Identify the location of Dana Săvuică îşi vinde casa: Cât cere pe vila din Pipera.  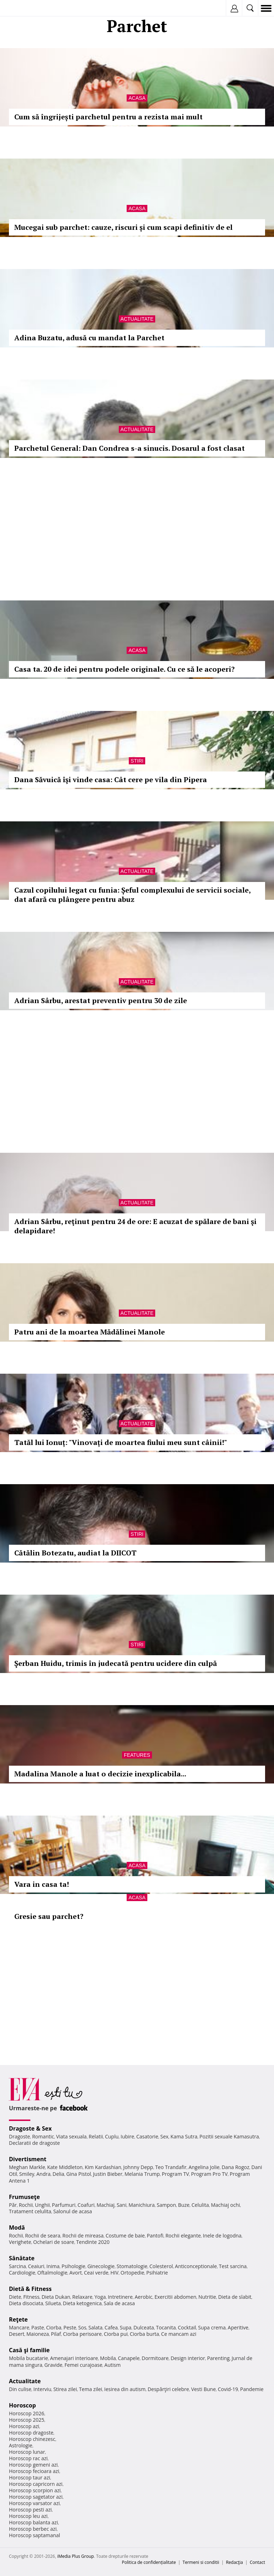
(110, 779).